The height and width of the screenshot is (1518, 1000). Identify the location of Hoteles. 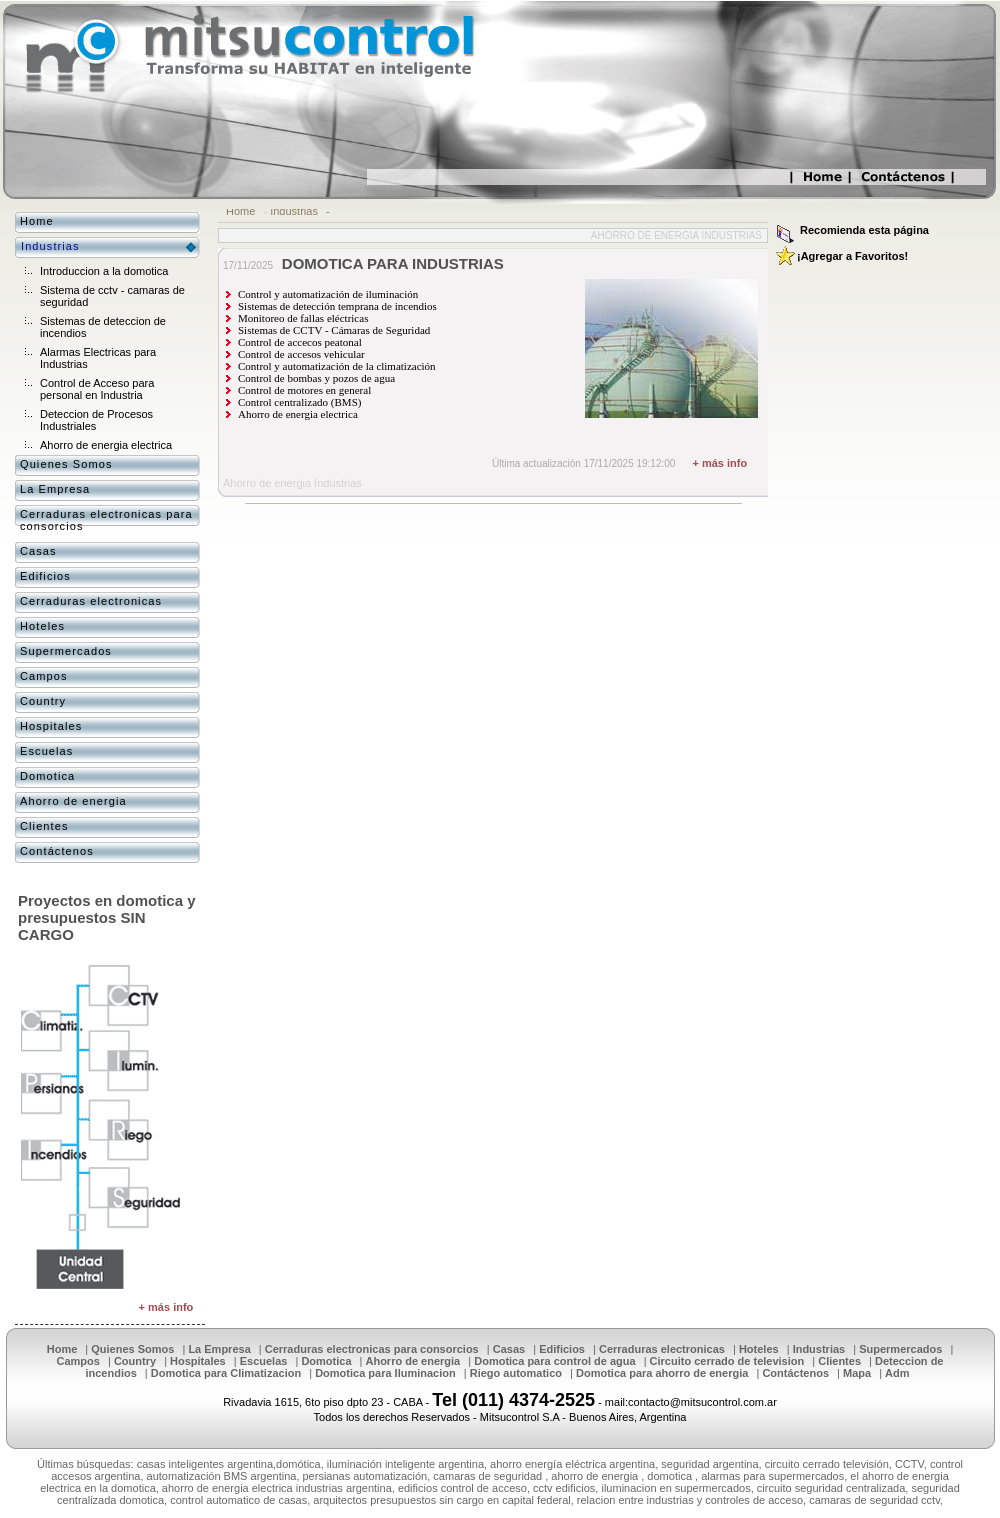
(42, 626).